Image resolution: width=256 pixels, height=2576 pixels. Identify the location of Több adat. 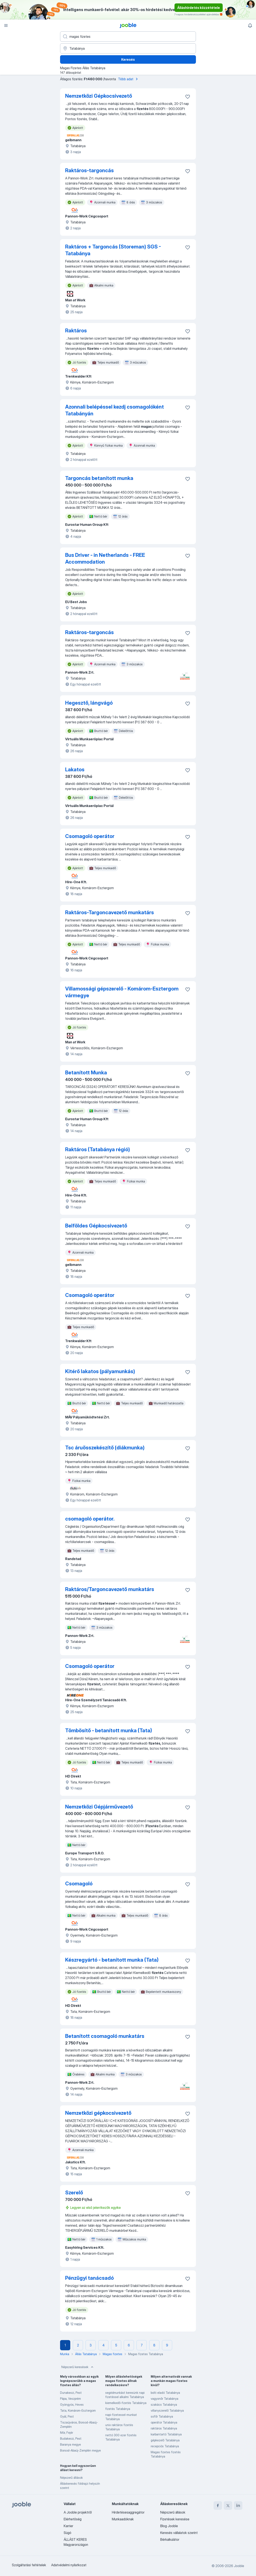
(128, 79).